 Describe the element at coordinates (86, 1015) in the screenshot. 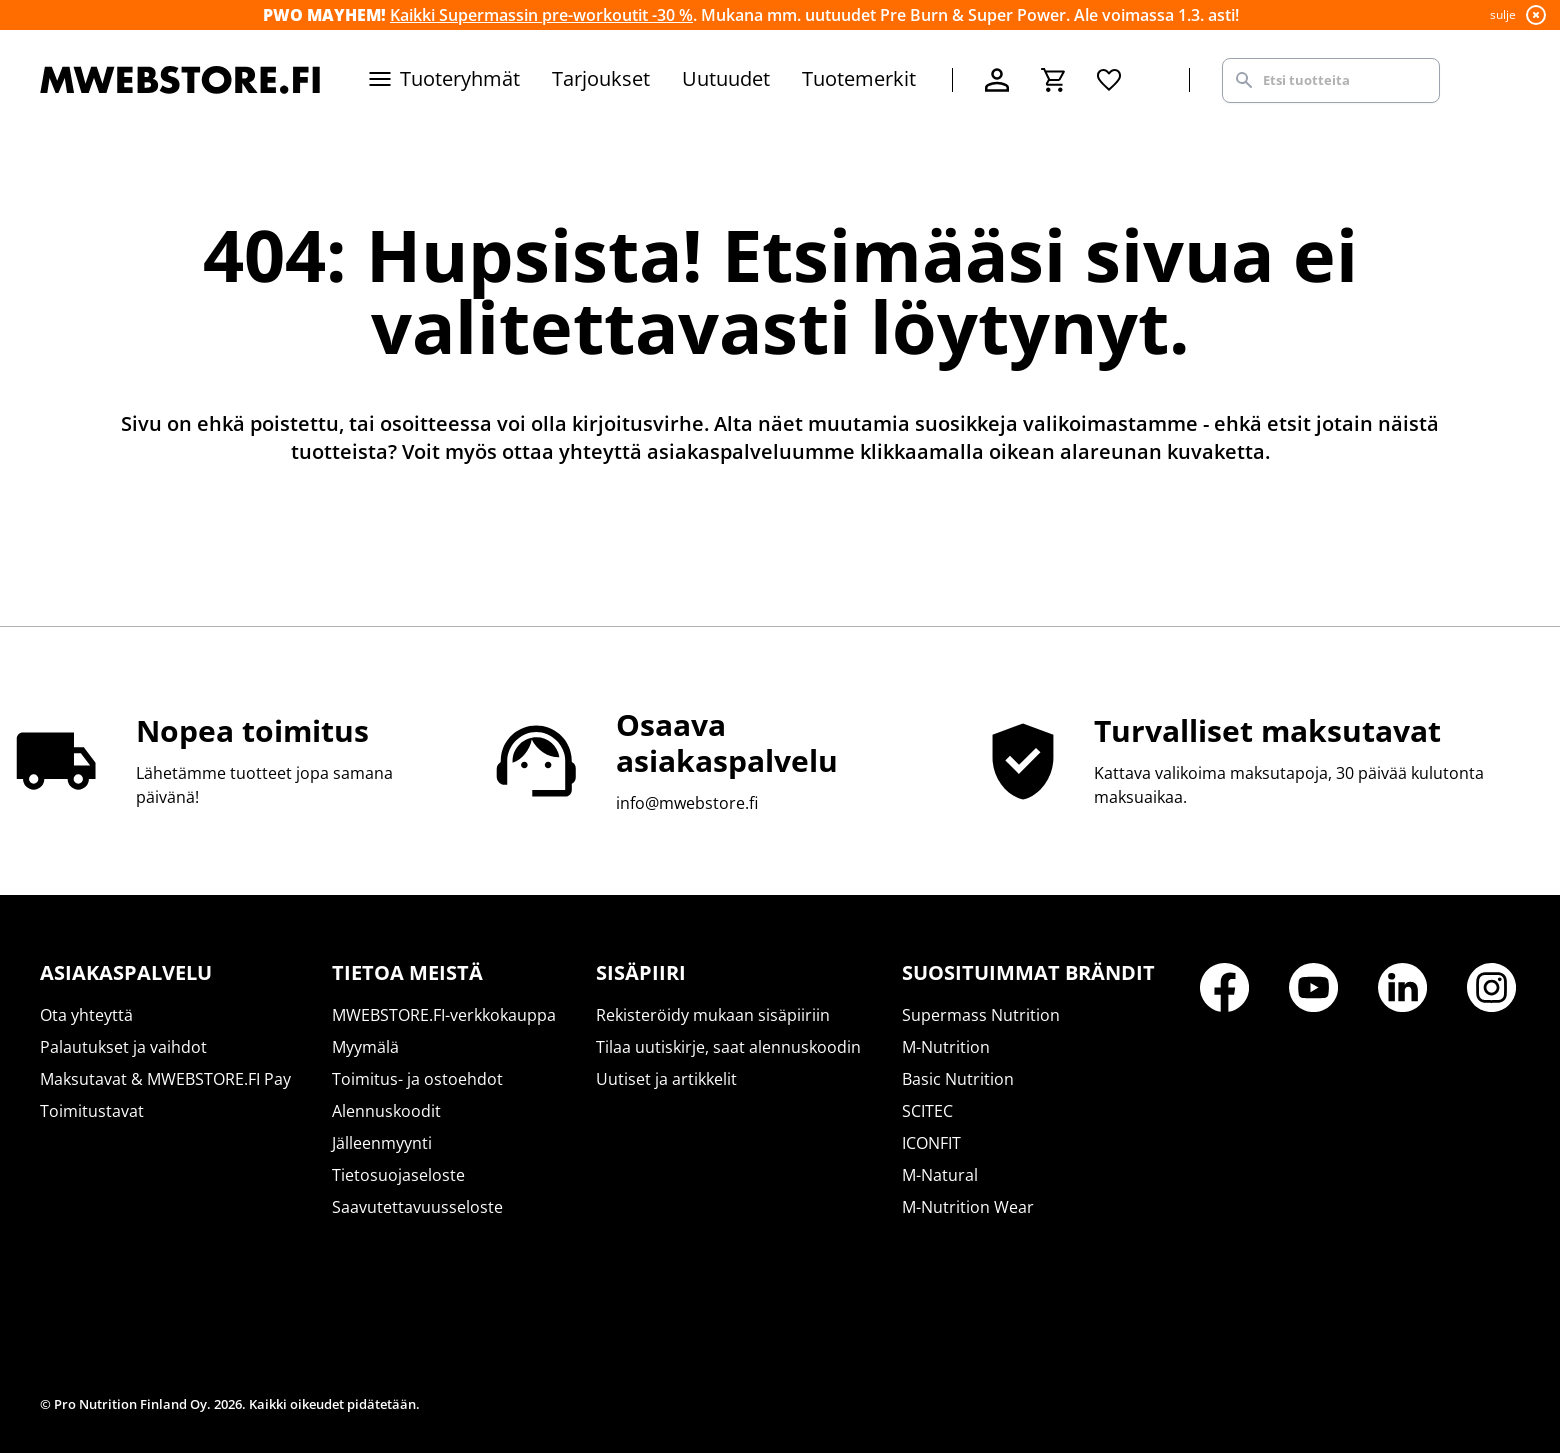

I see `Ota yhteyttä` at that location.